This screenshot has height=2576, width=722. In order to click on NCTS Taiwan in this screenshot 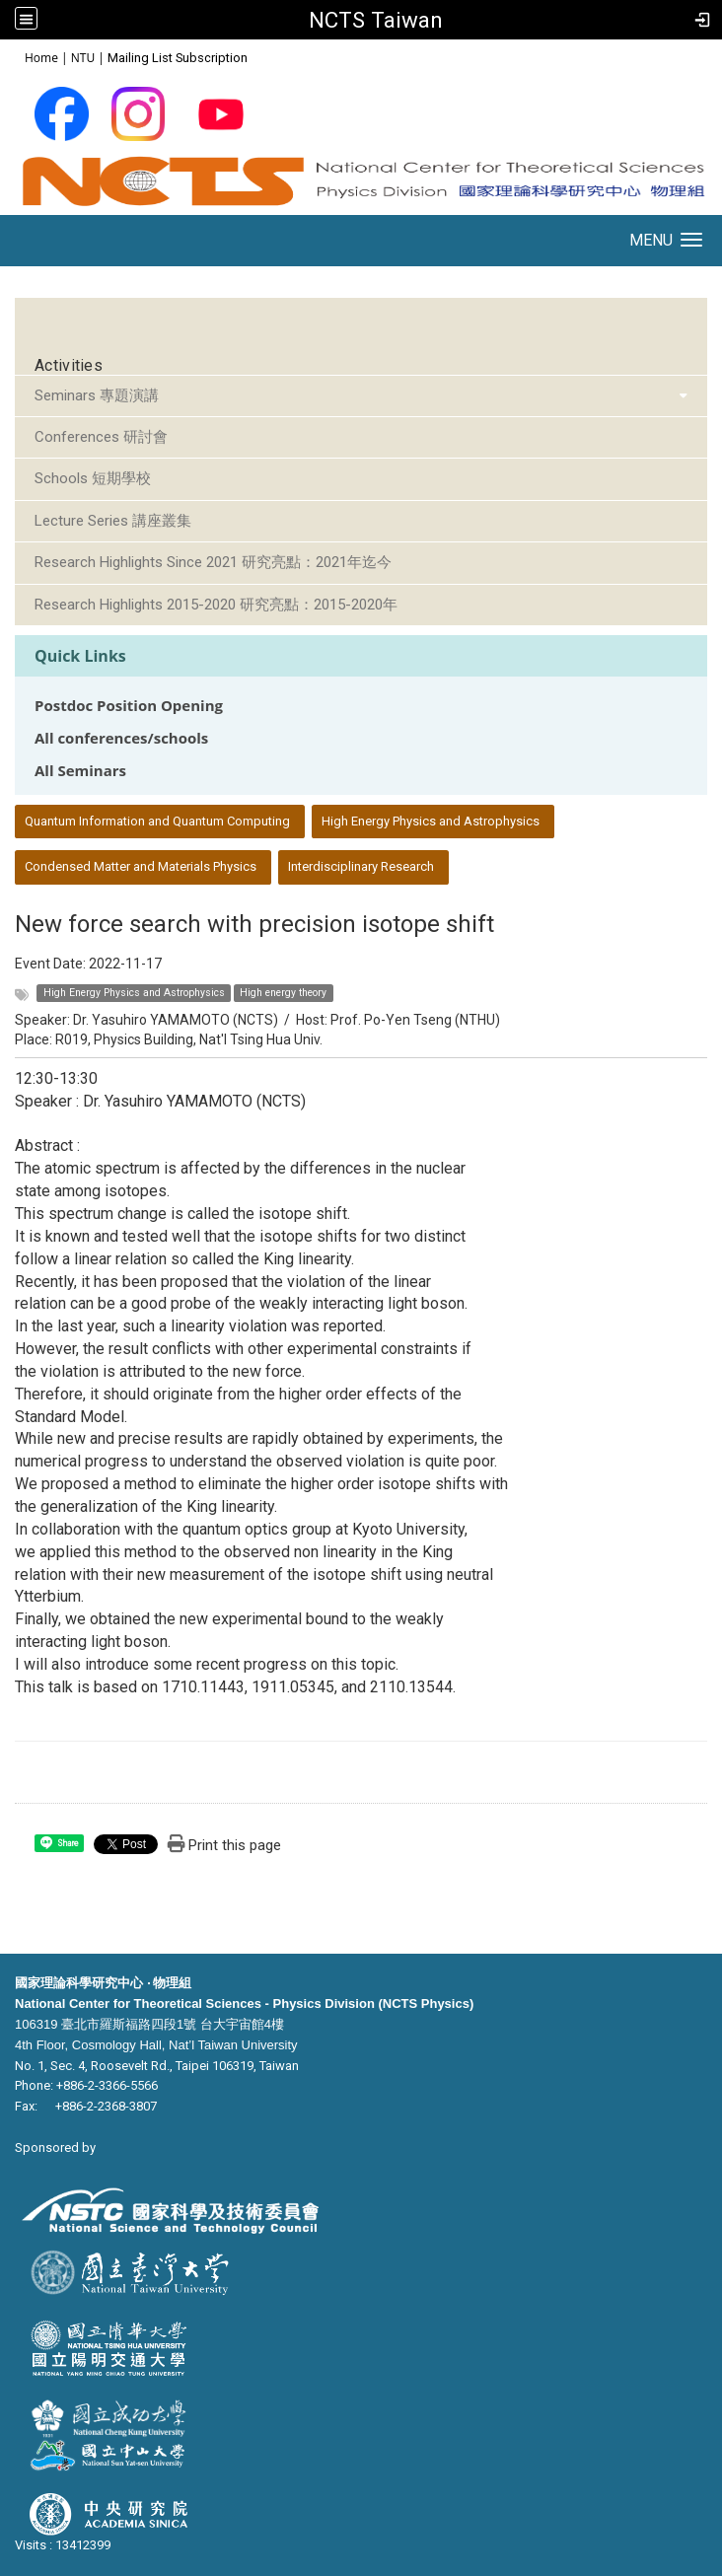, I will do `click(376, 20)`.